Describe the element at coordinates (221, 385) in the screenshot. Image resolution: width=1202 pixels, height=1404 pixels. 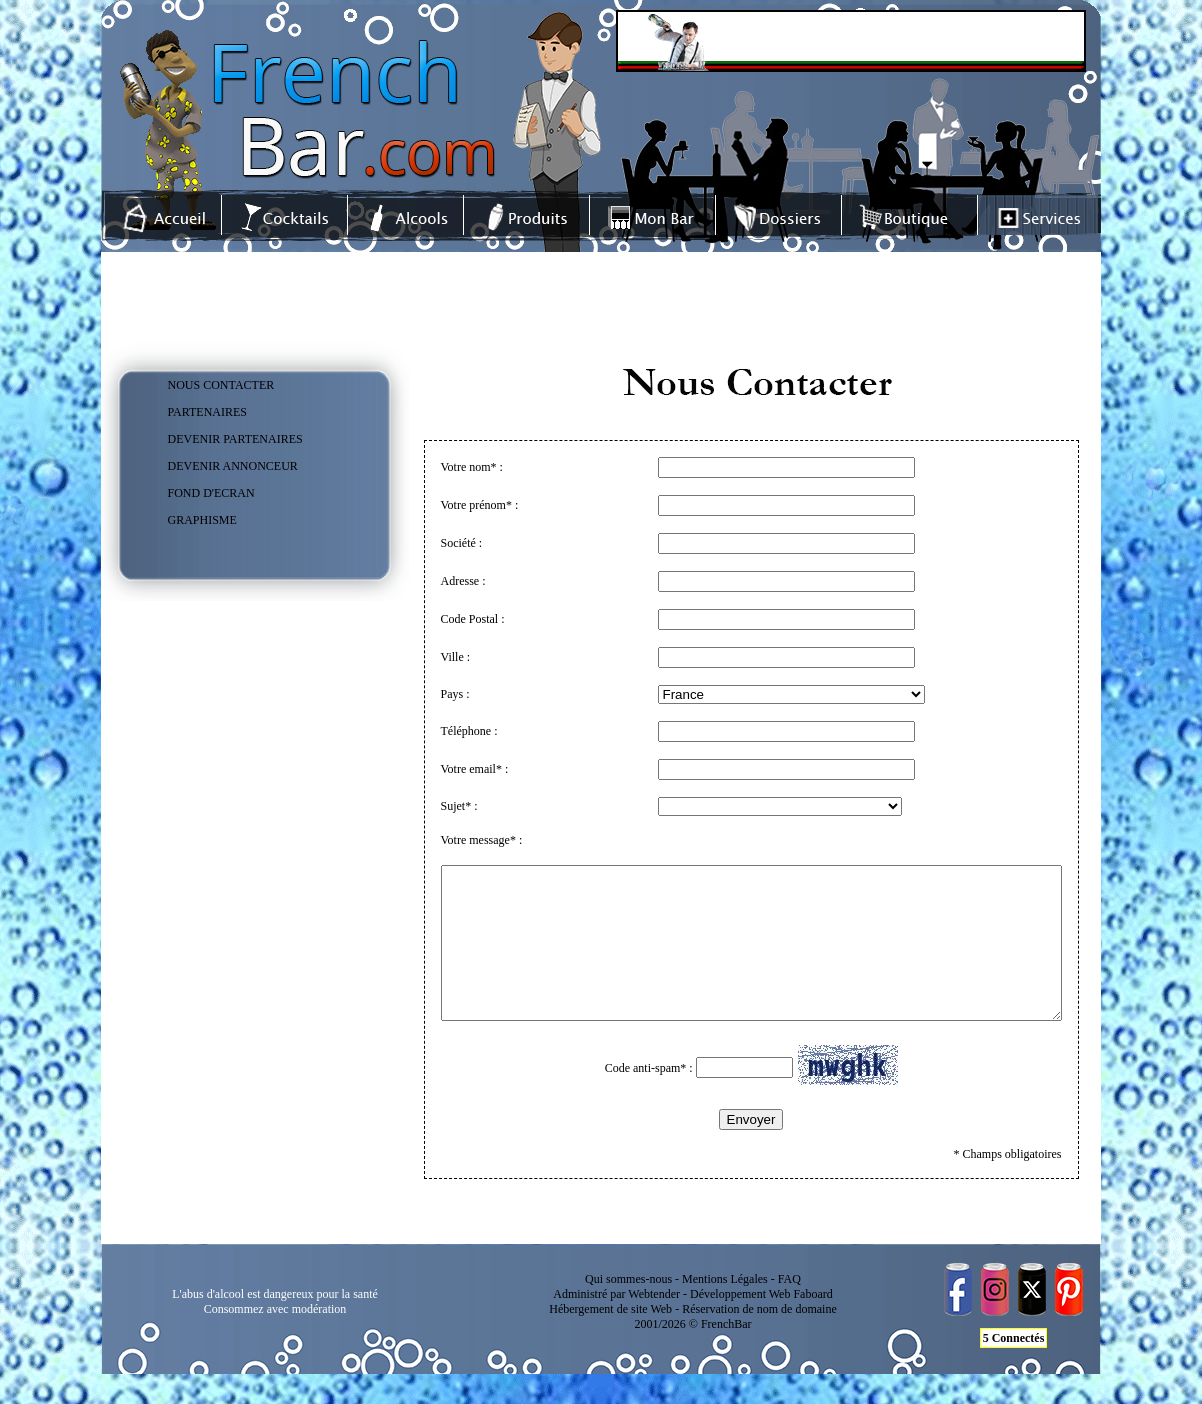
I see `NOUS CONTACTER` at that location.